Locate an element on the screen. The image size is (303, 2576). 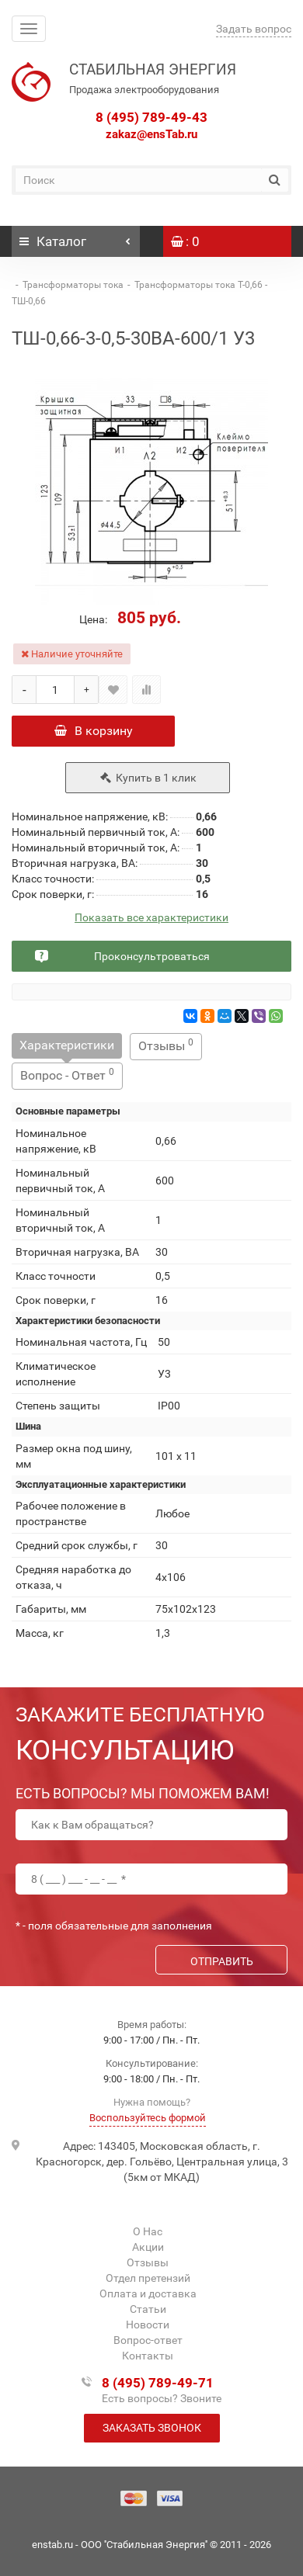
Характеристики is located at coordinates (66, 1045).